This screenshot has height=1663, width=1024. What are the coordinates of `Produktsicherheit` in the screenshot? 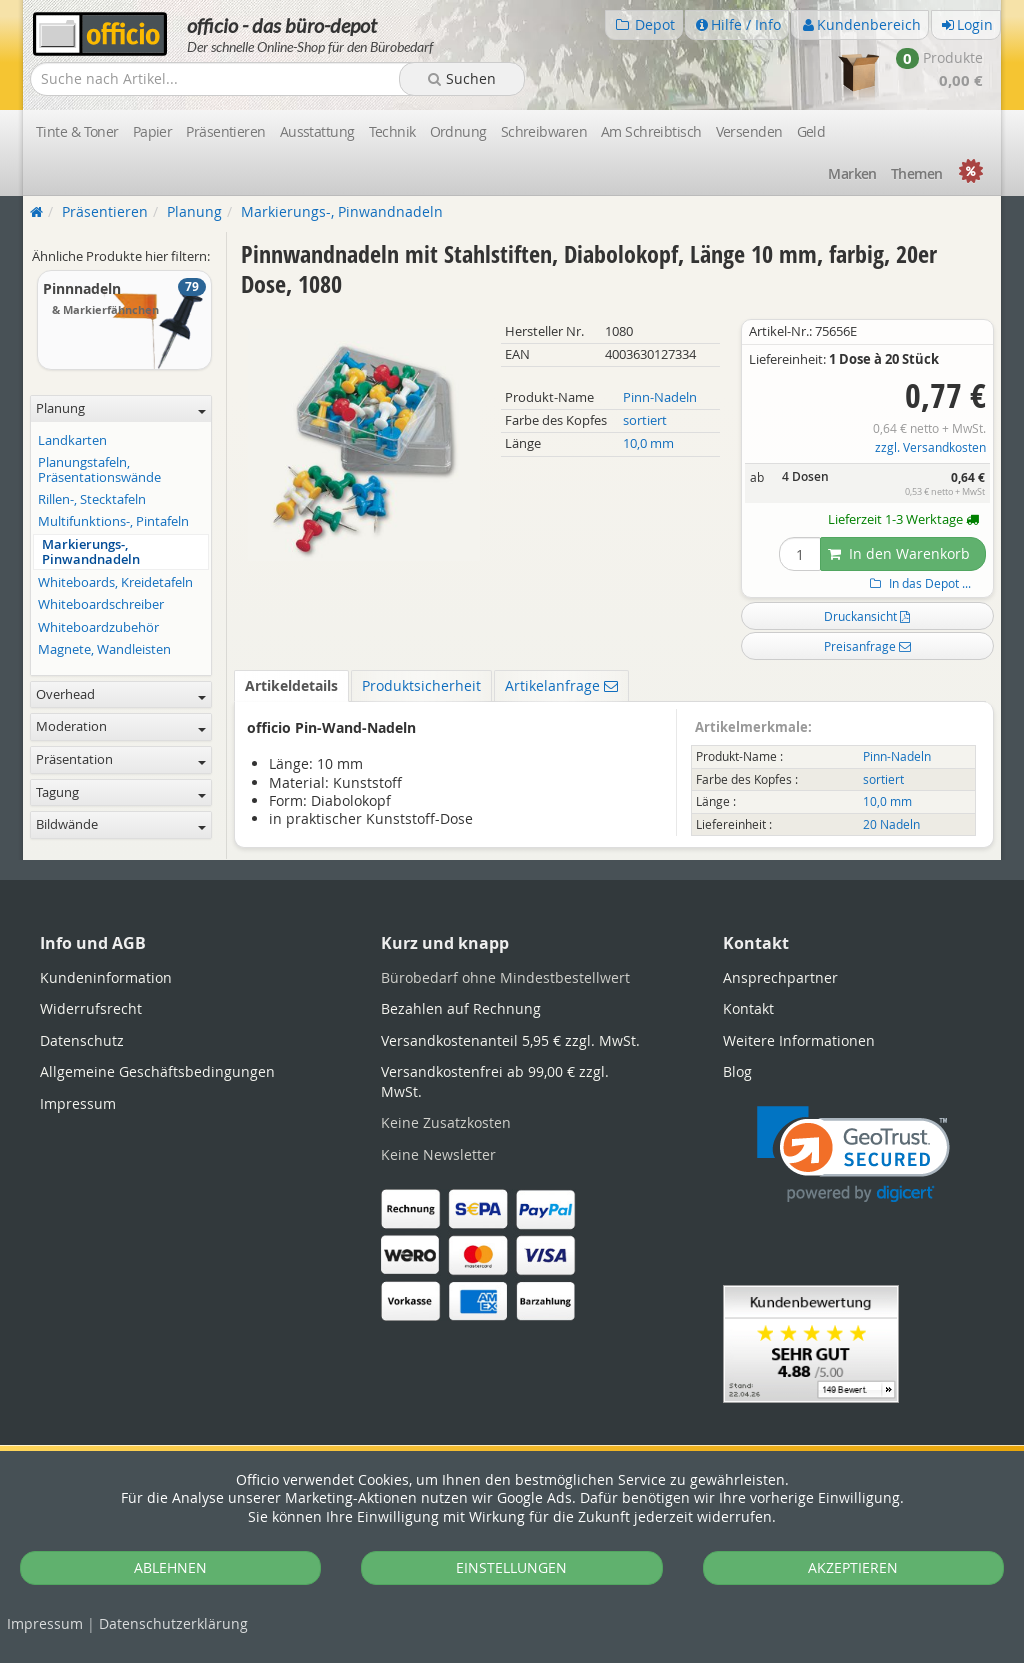 It's located at (421, 685).